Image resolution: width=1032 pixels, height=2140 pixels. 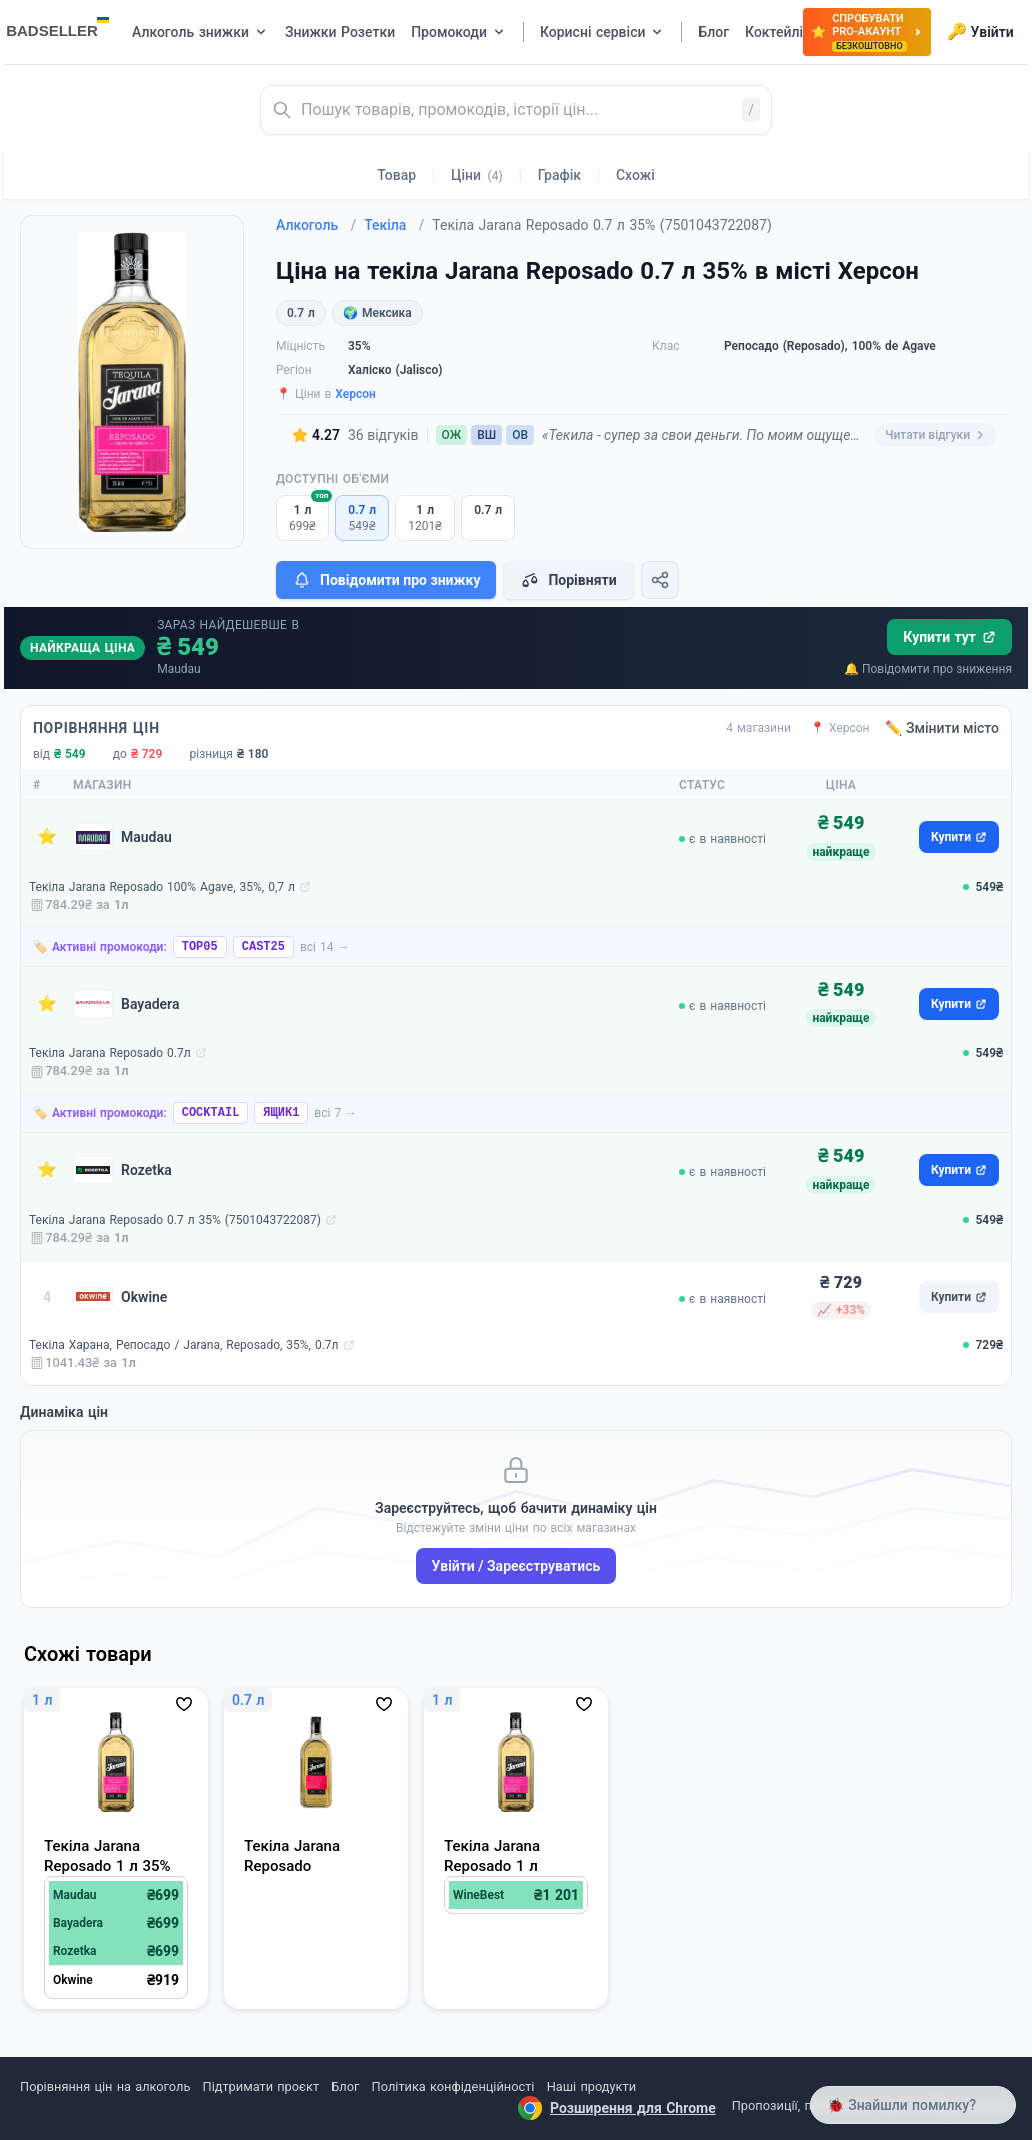 I want to click on Ціни, so click(x=477, y=175).